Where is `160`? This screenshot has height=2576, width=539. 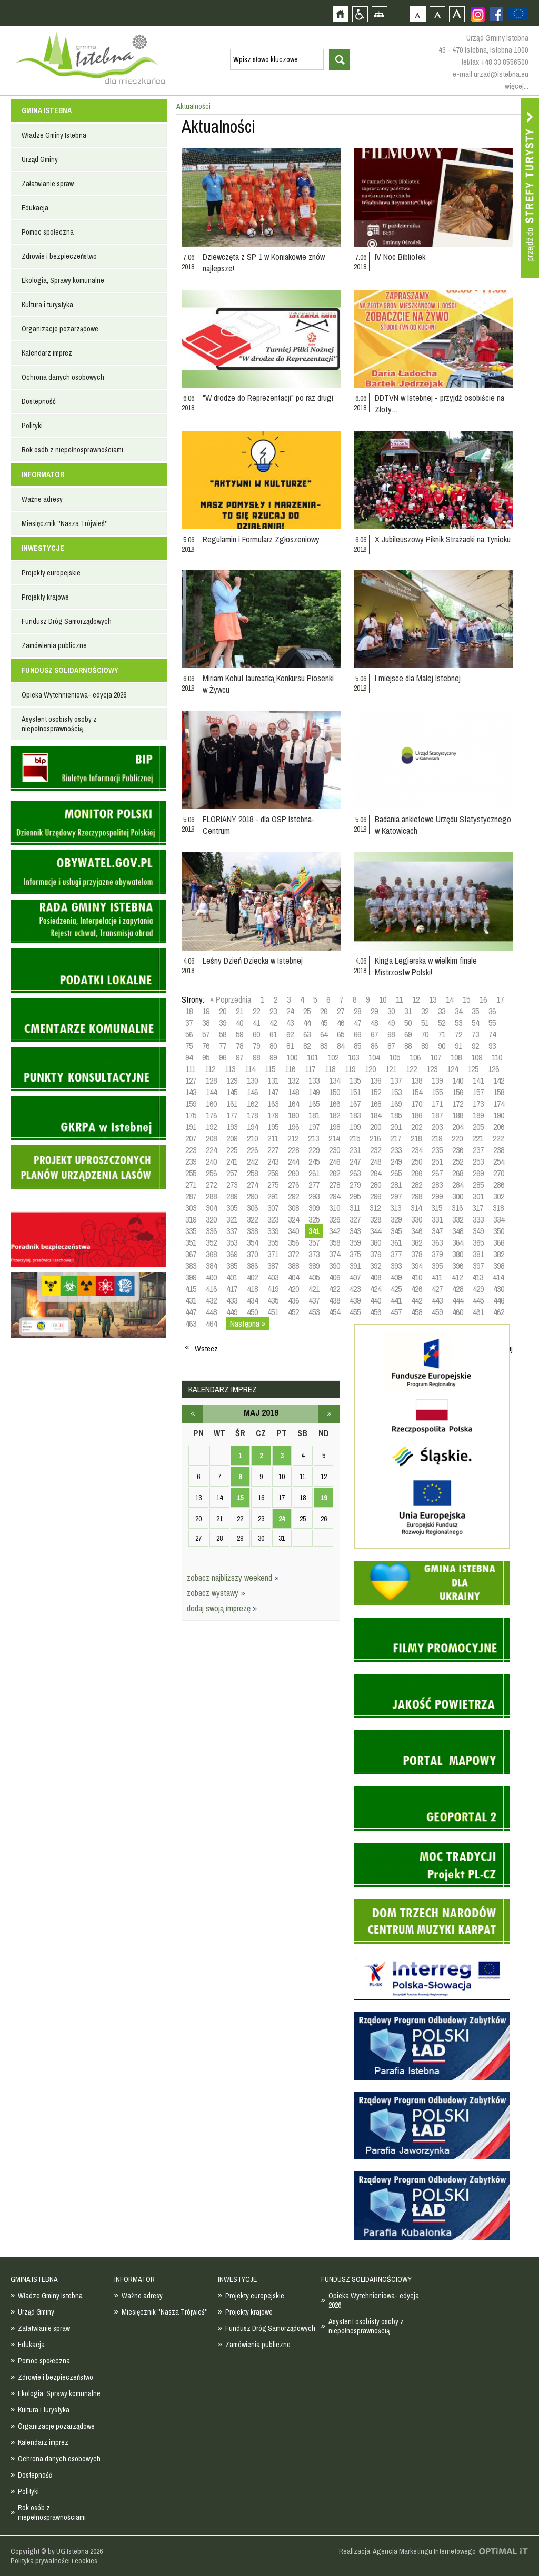 160 is located at coordinates (211, 1103).